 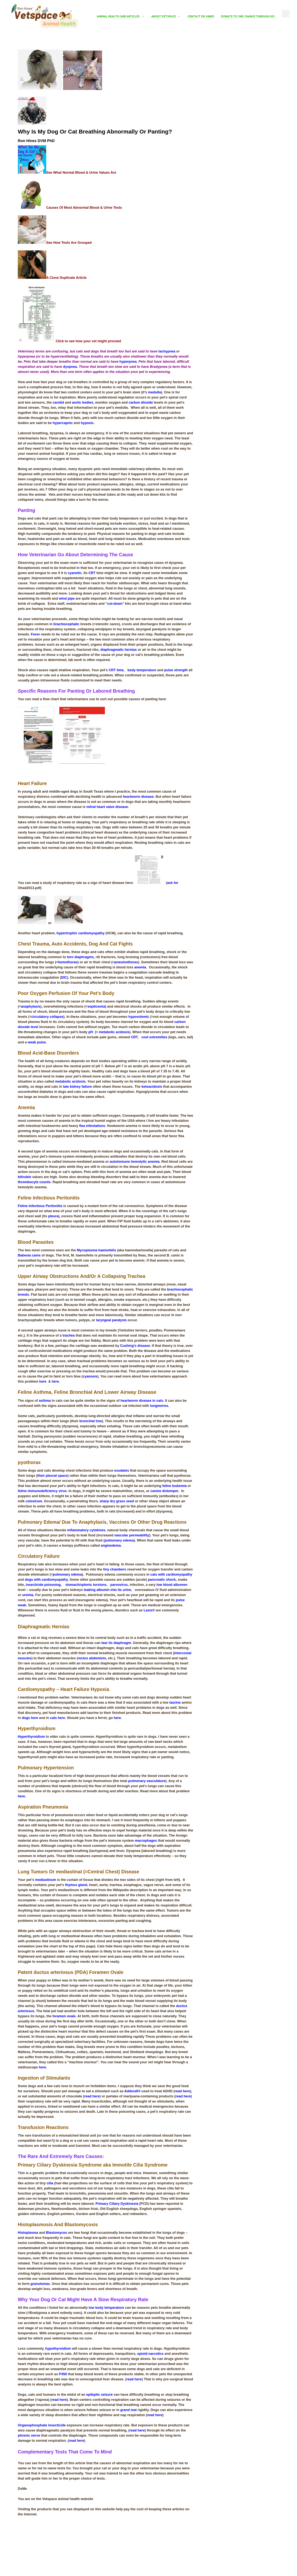 What do you see at coordinates (46, 1579) in the screenshot?
I see `dogs with cardiomyopathy` at bounding box center [46, 1579].